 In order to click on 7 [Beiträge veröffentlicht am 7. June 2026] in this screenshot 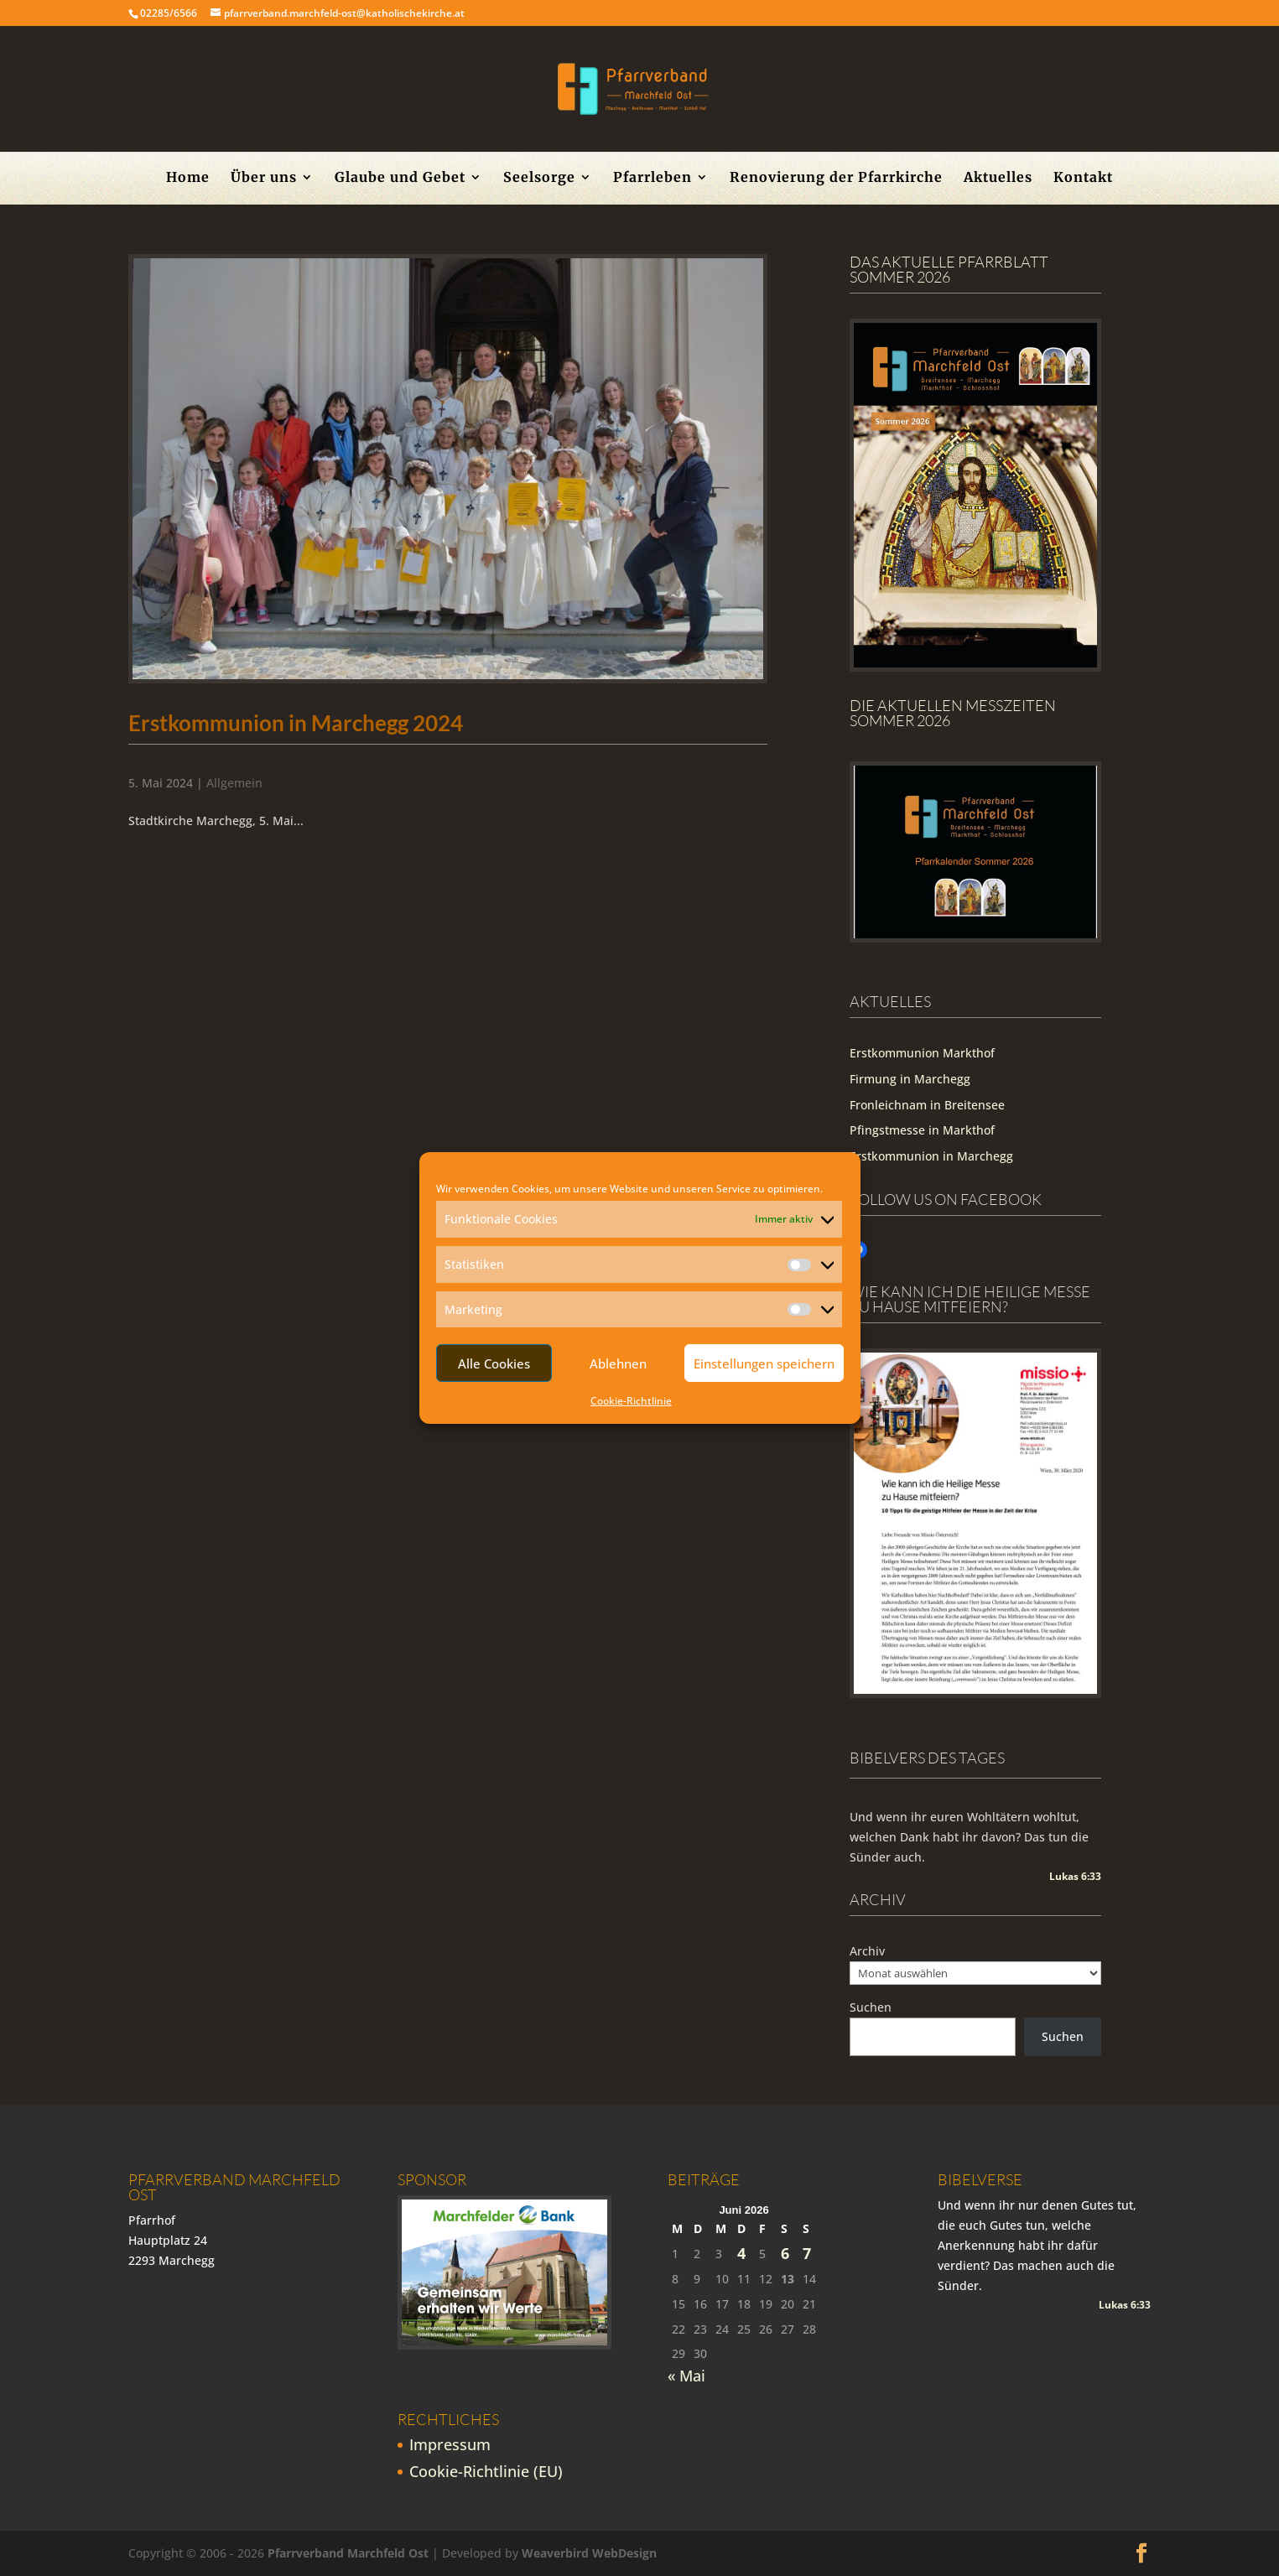, I will do `click(807, 2253)`.